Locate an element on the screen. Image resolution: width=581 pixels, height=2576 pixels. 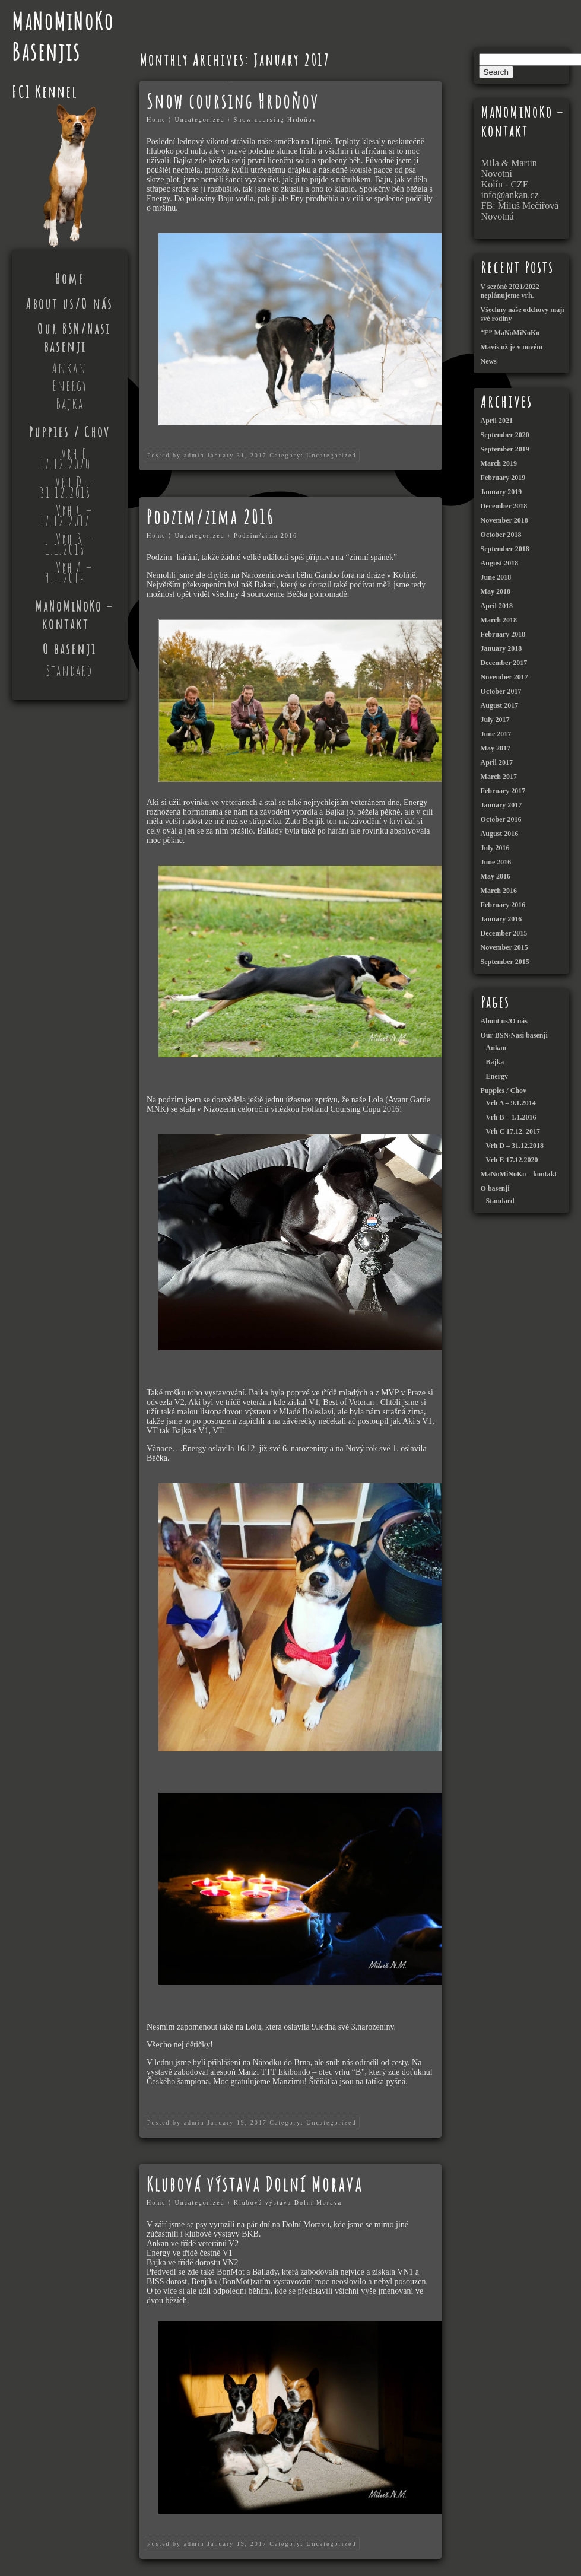
January 31, 2017 is located at coordinates (237, 455).